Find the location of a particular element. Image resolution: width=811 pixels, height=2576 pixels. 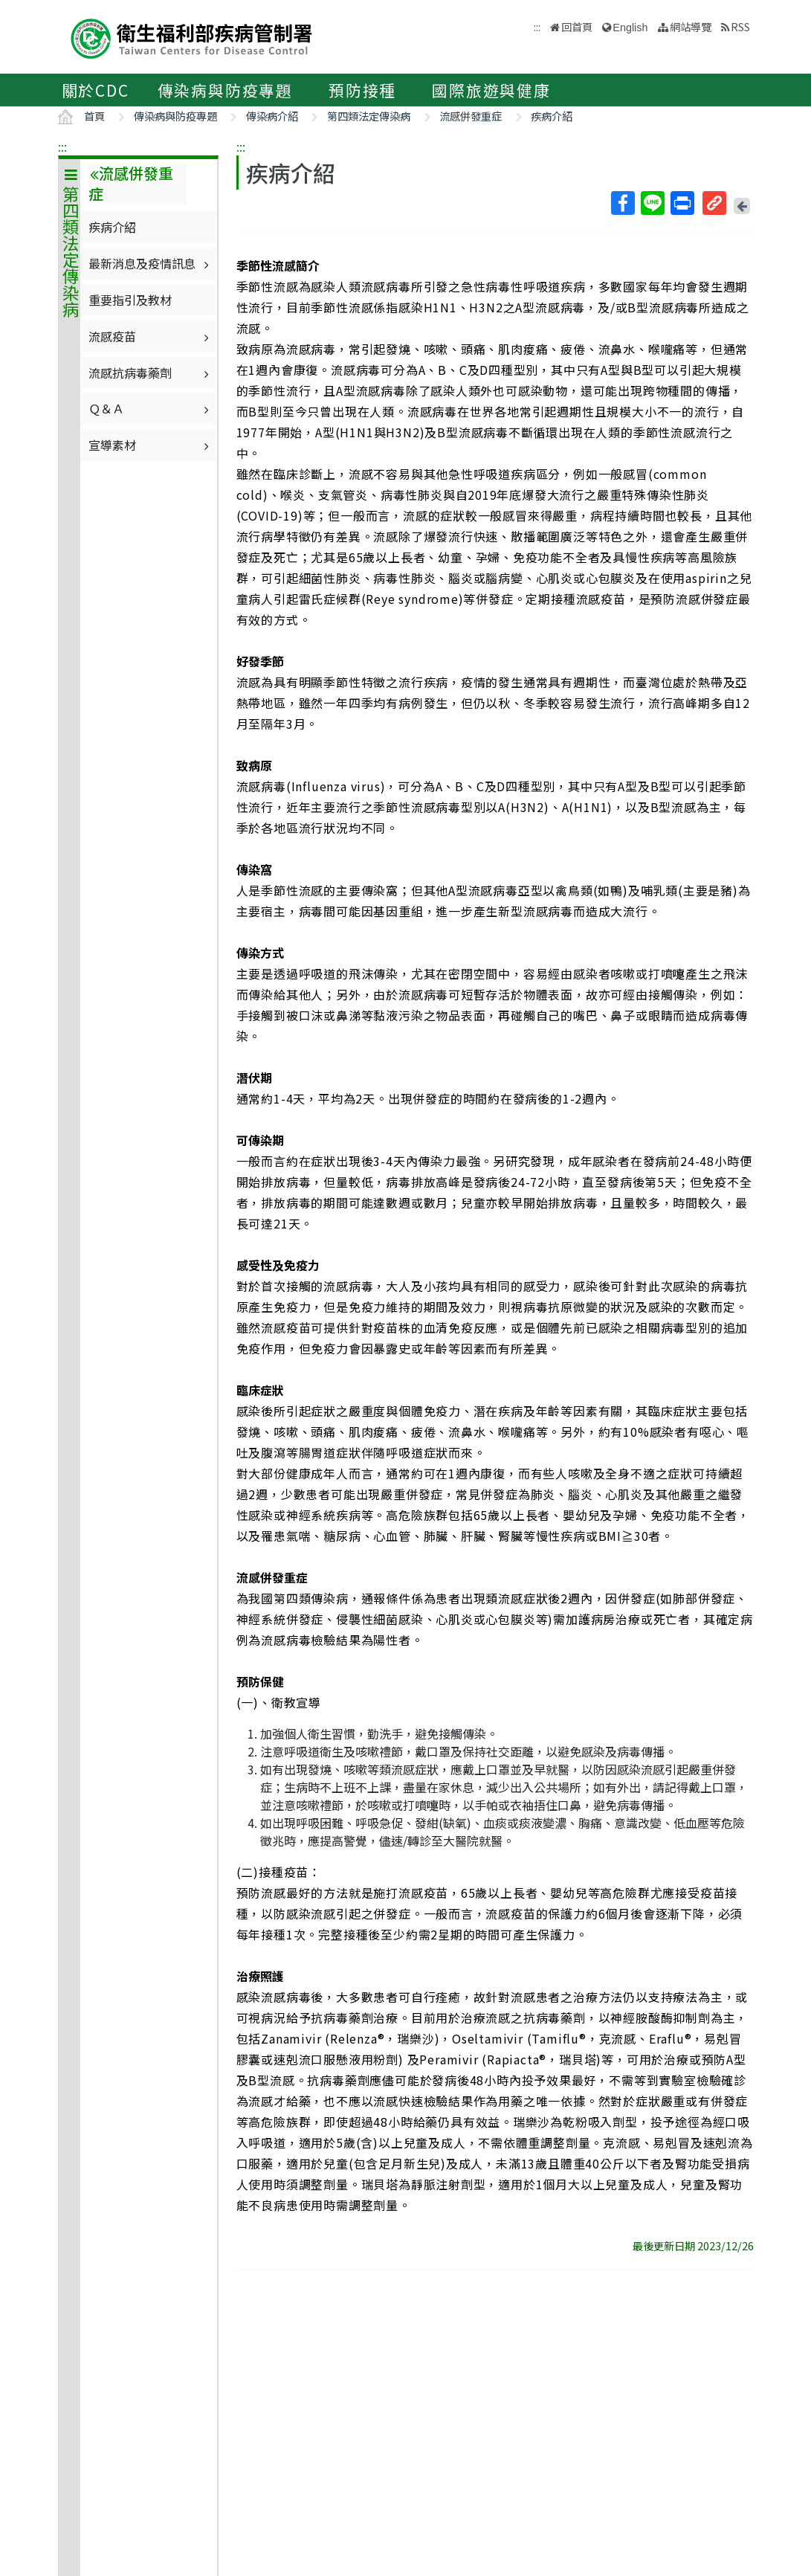

國際旅遊與健康 is located at coordinates (491, 90).